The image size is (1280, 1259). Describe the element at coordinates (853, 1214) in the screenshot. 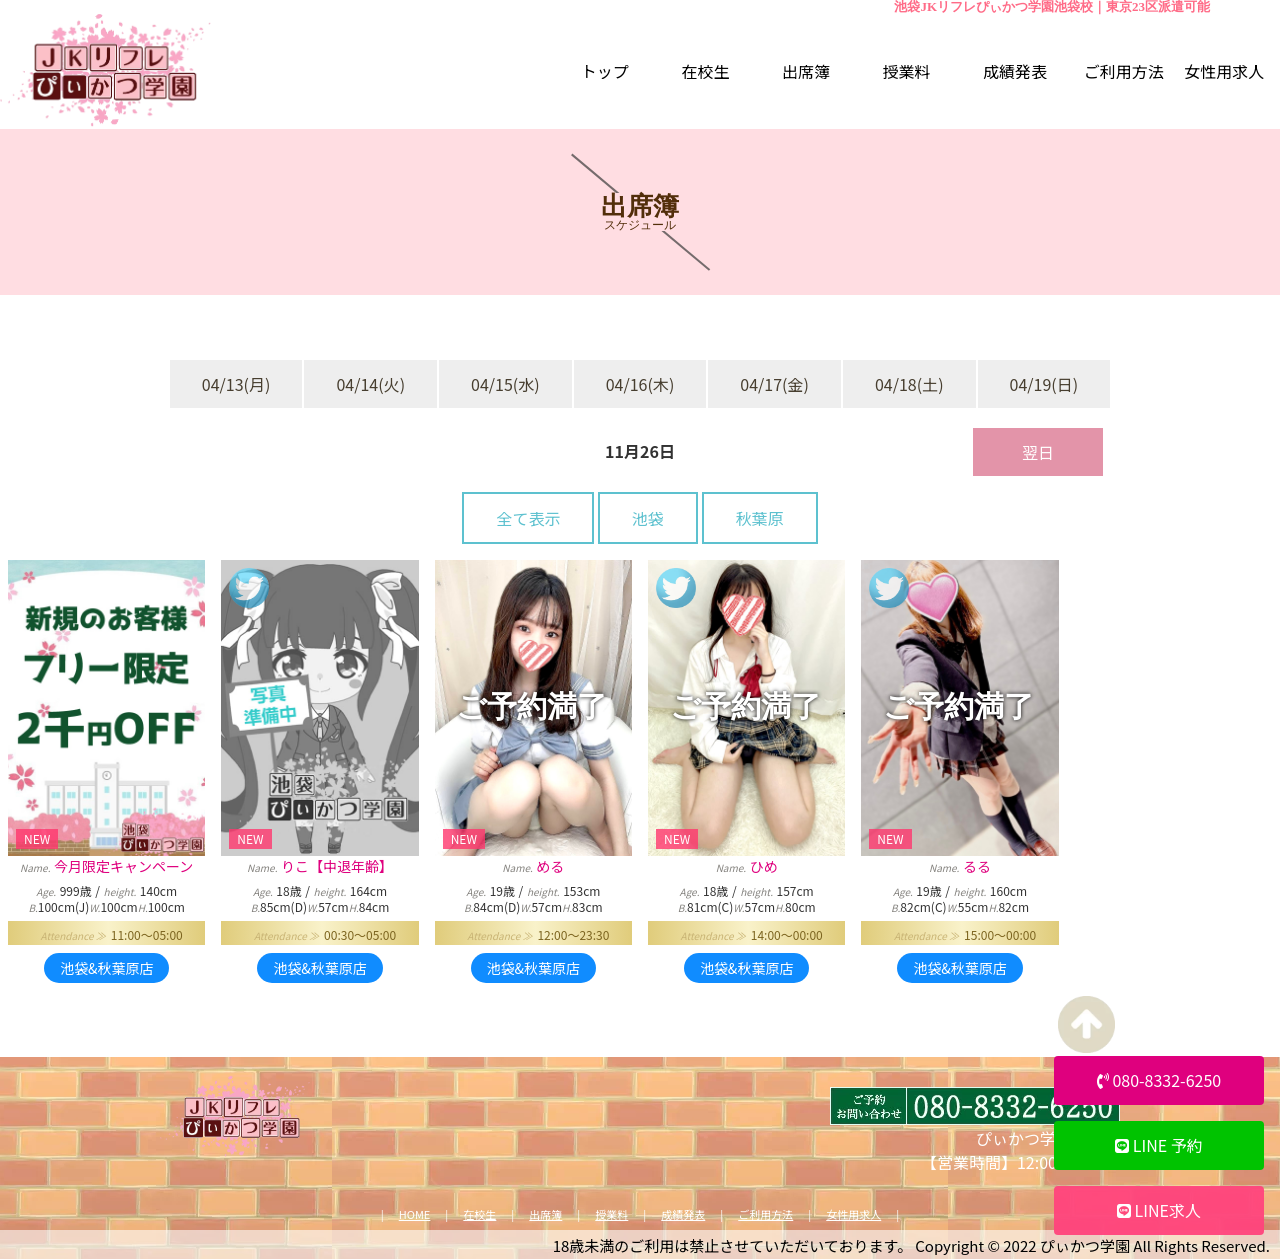

I see `女性用求人` at that location.